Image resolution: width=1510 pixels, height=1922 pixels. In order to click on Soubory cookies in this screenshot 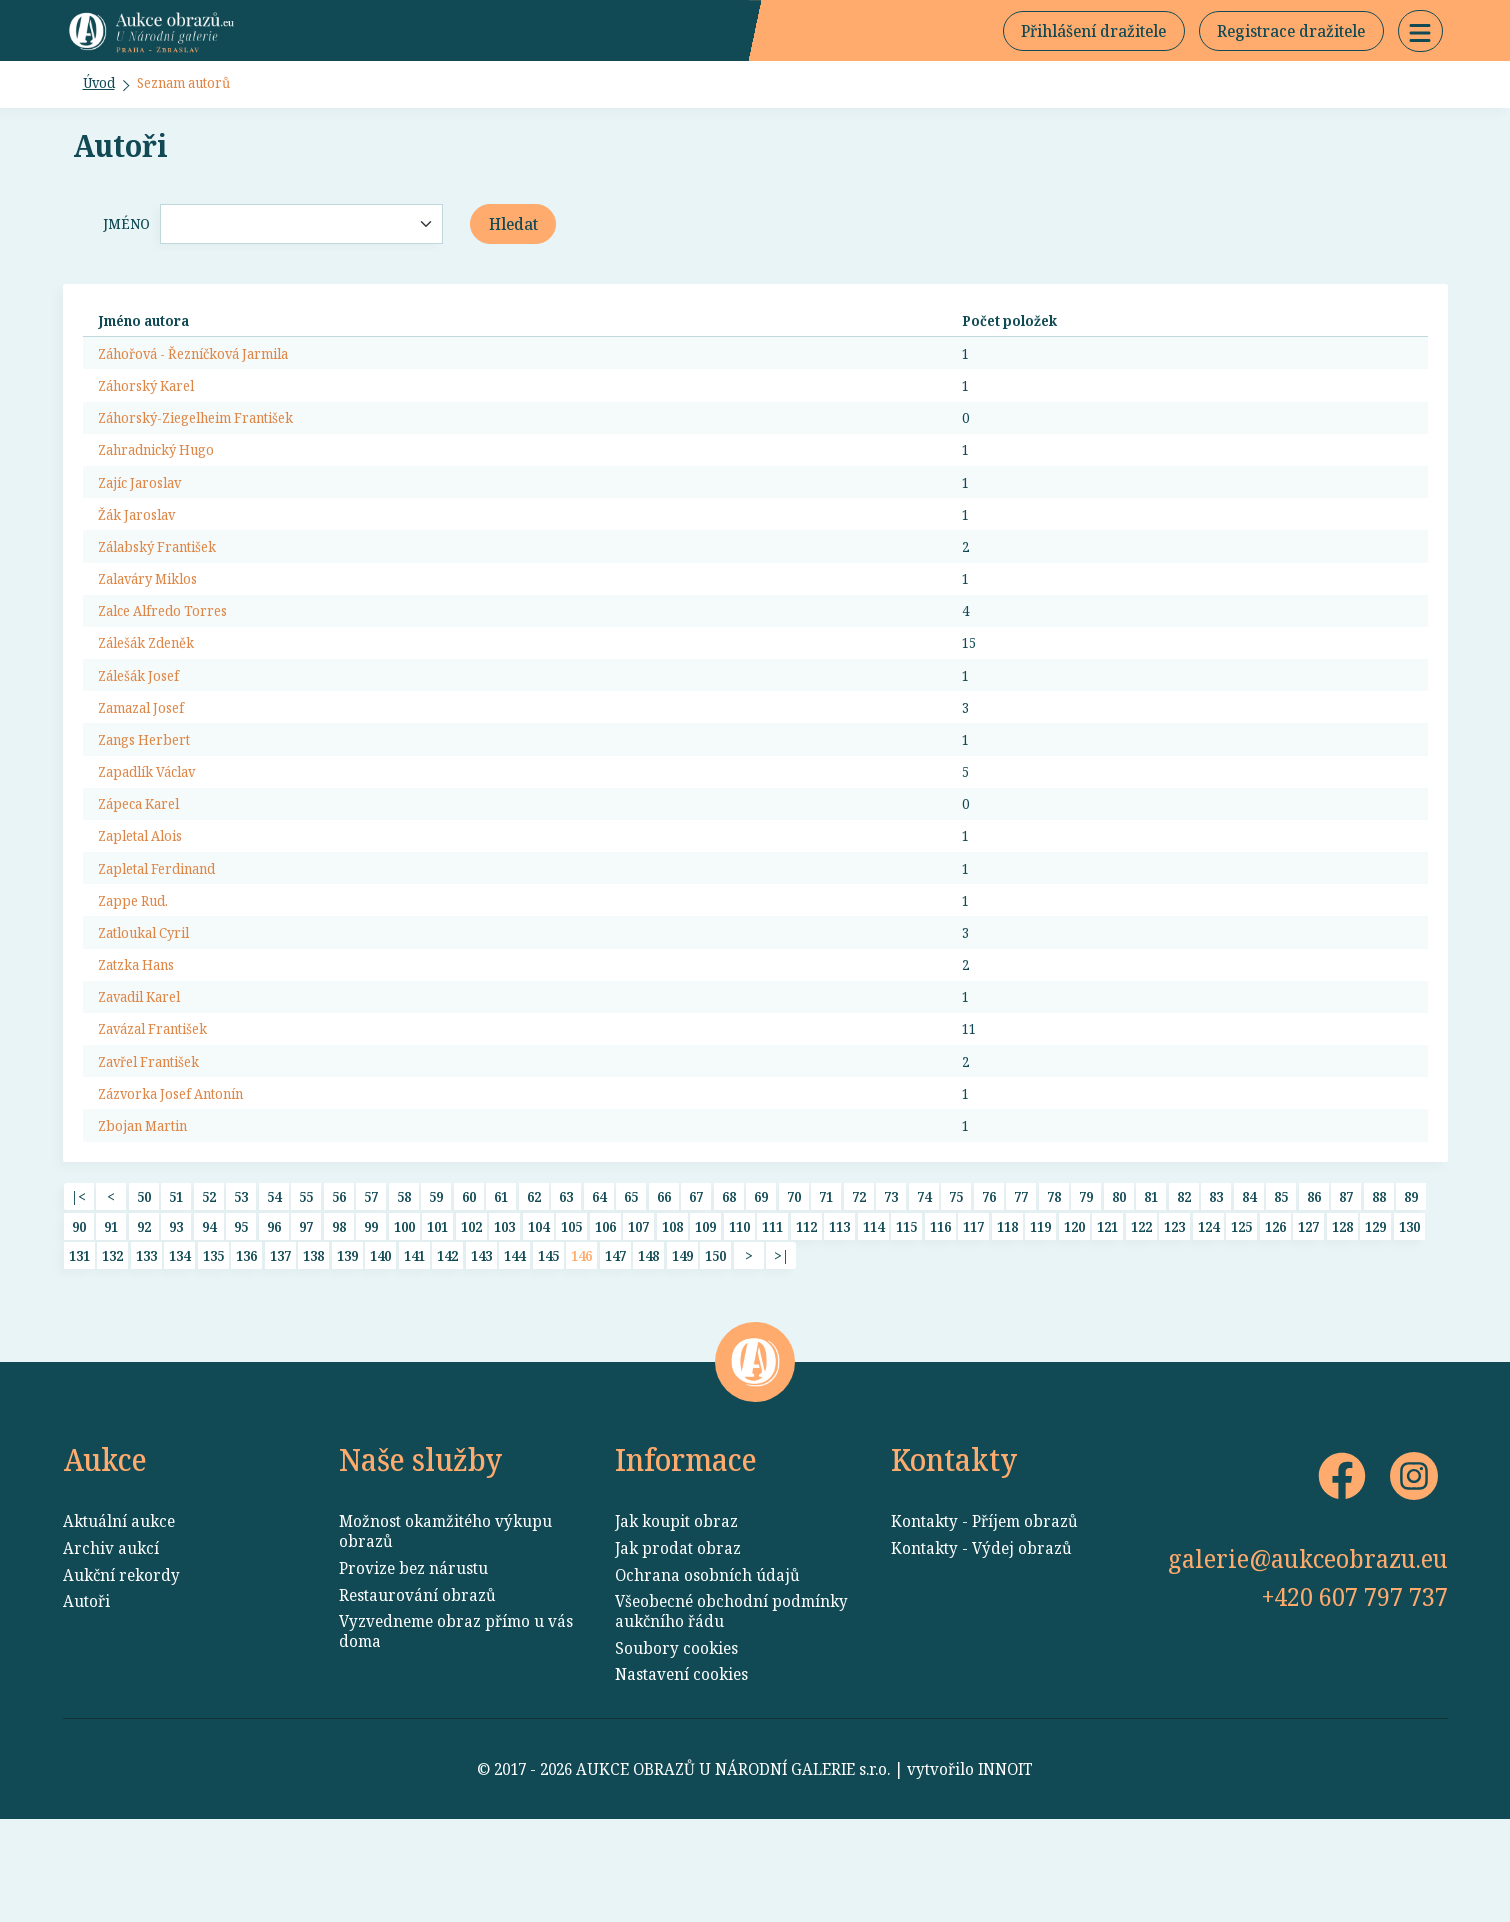, I will do `click(676, 1751)`.